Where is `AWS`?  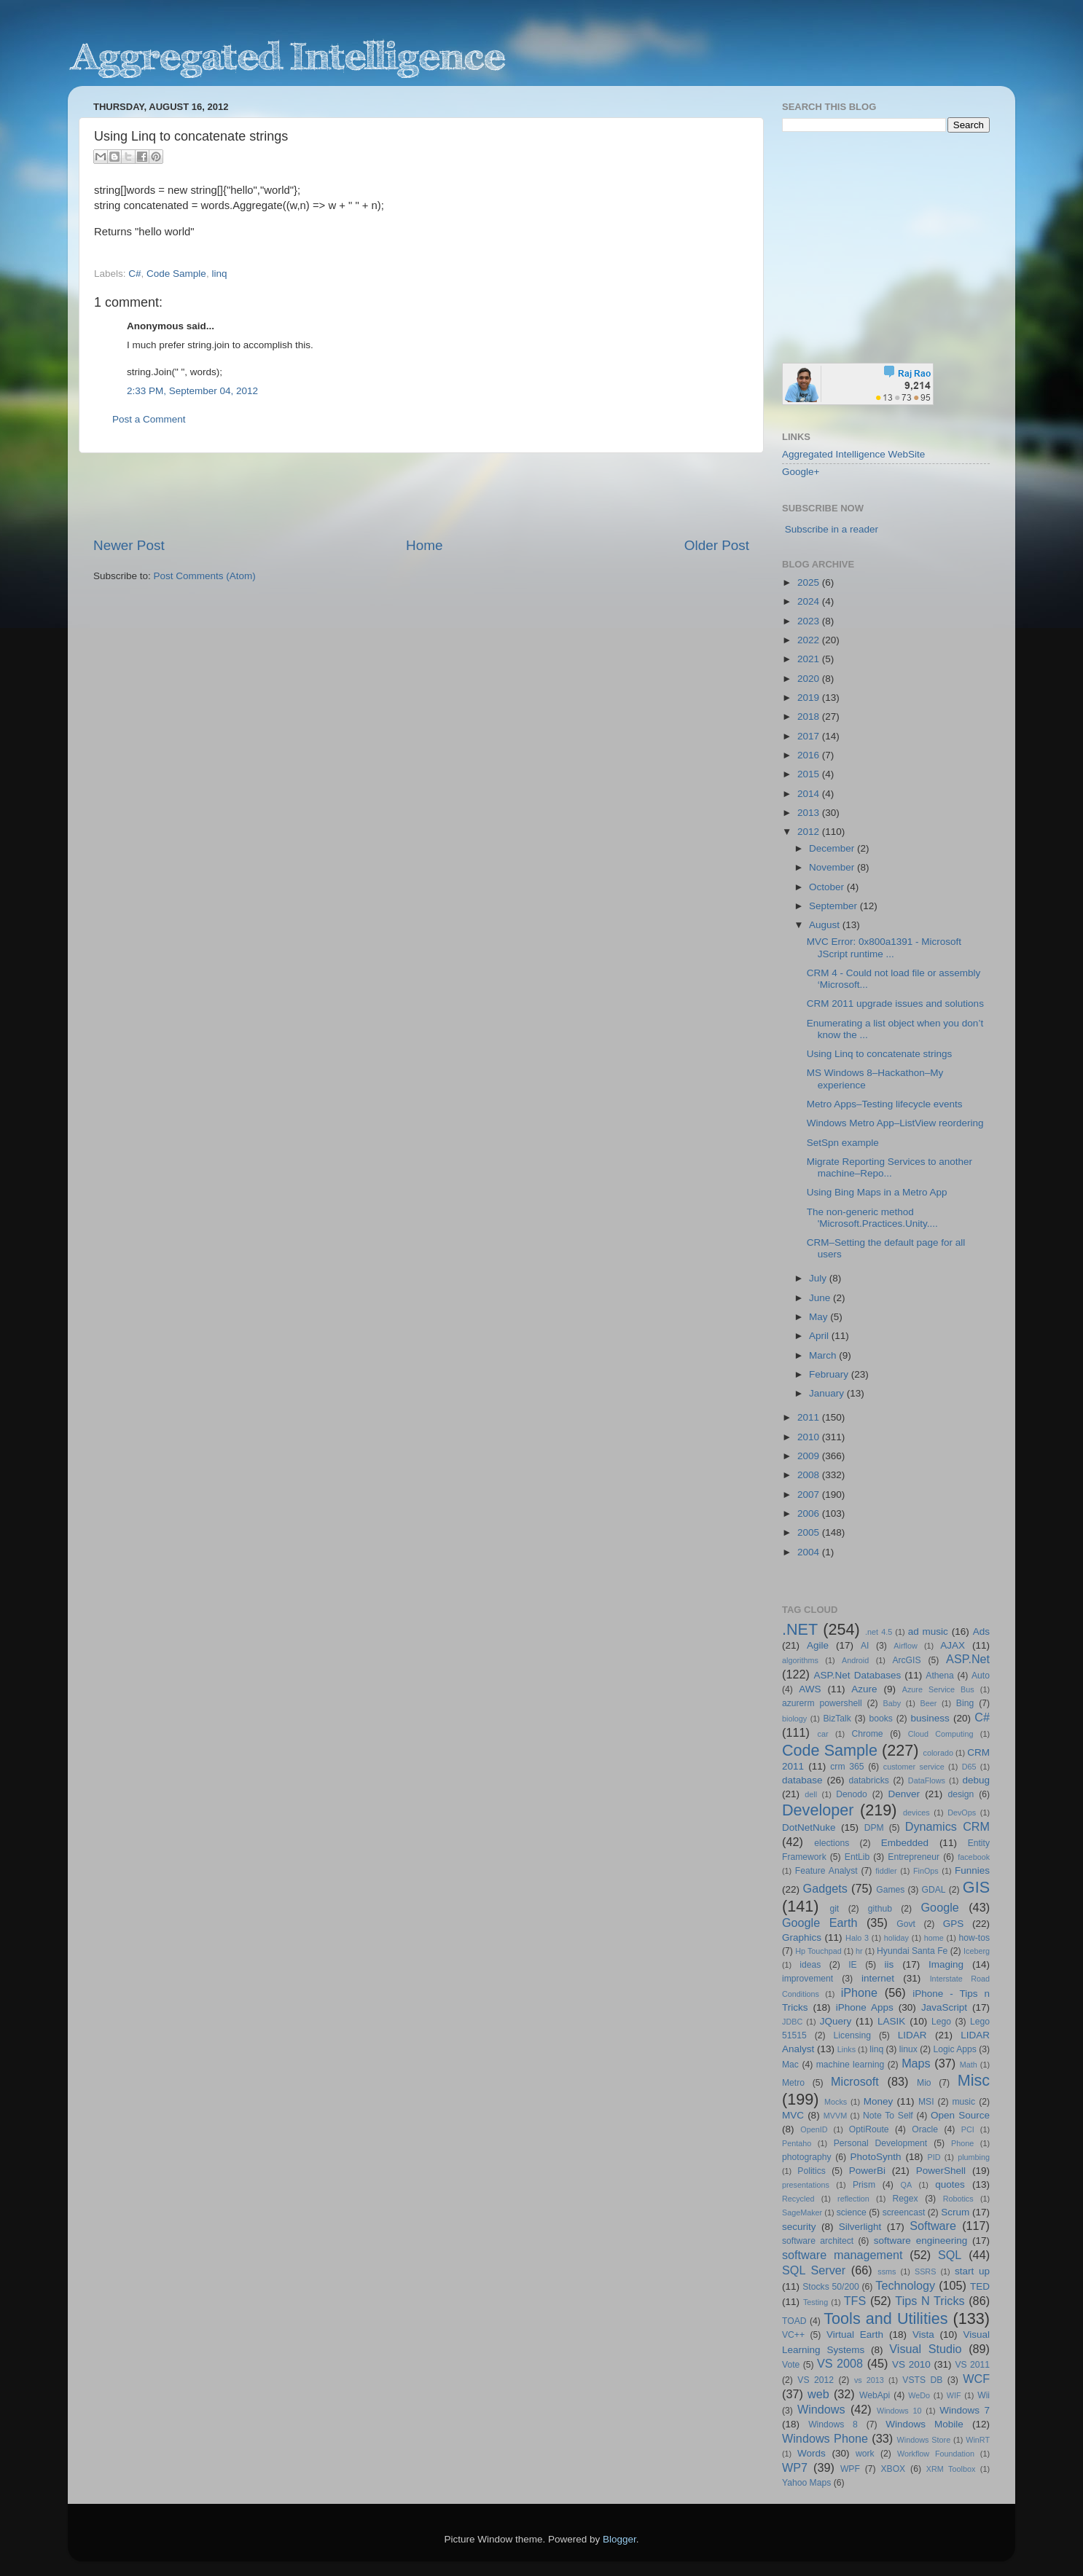
AWS is located at coordinates (810, 1689).